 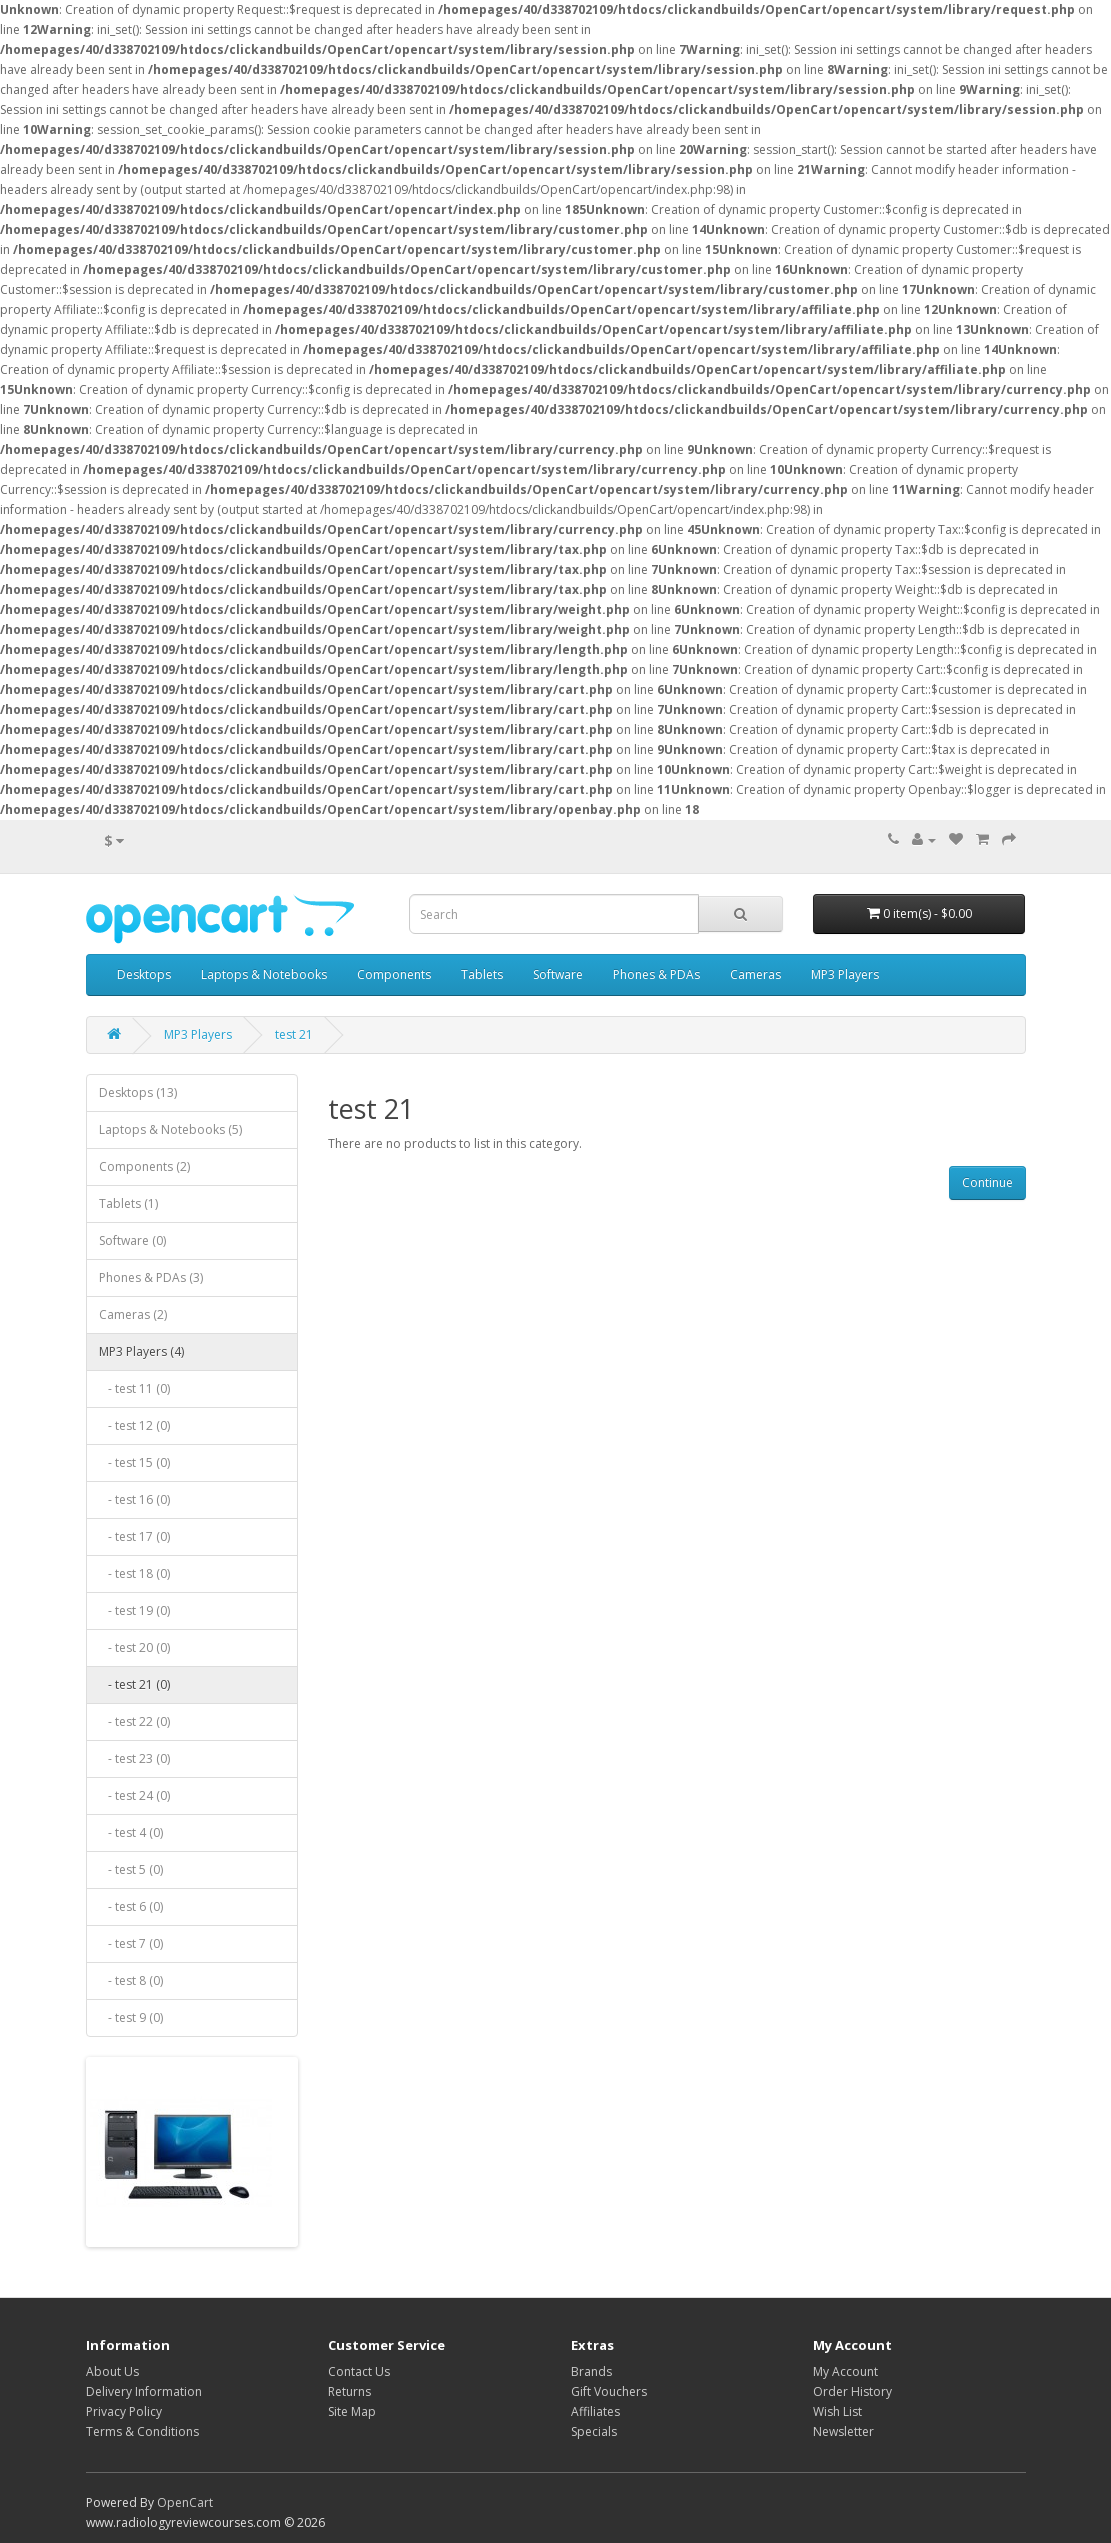 What do you see at coordinates (124, 2411) in the screenshot?
I see `Privacy Policy` at bounding box center [124, 2411].